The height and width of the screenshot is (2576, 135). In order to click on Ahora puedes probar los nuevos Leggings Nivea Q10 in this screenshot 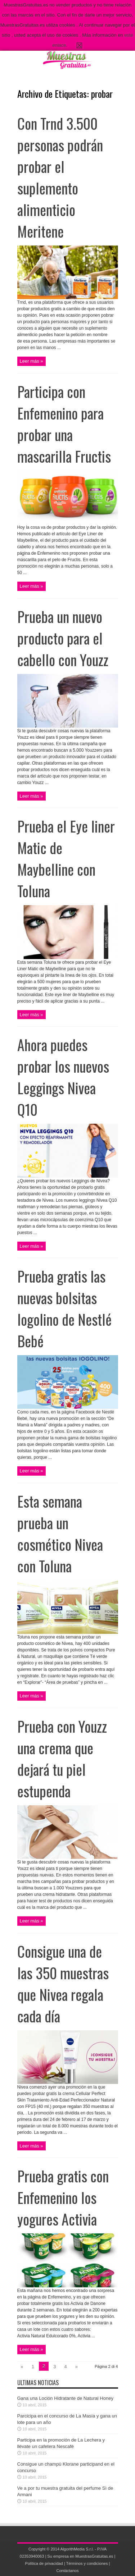, I will do `click(63, 1077)`.